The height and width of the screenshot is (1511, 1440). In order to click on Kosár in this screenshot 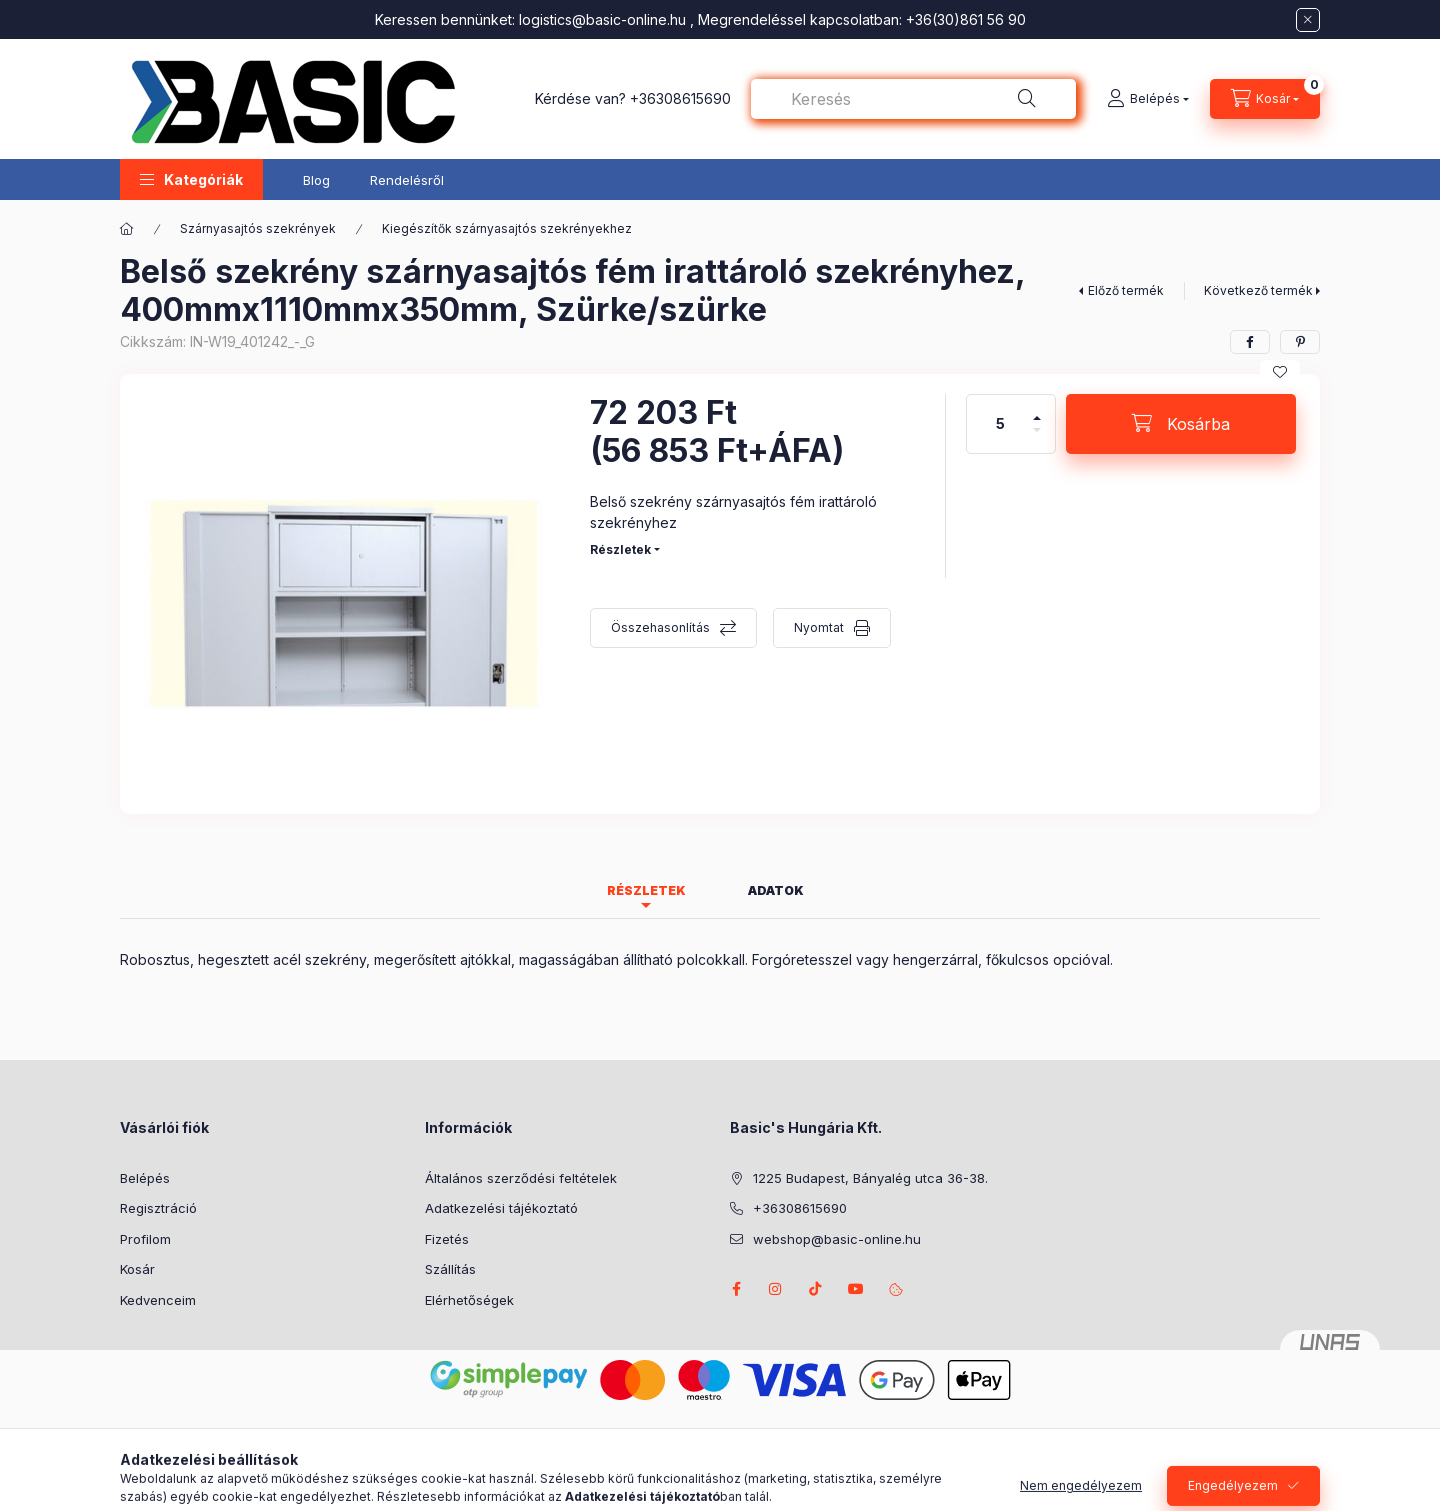, I will do `click(137, 1269)`.